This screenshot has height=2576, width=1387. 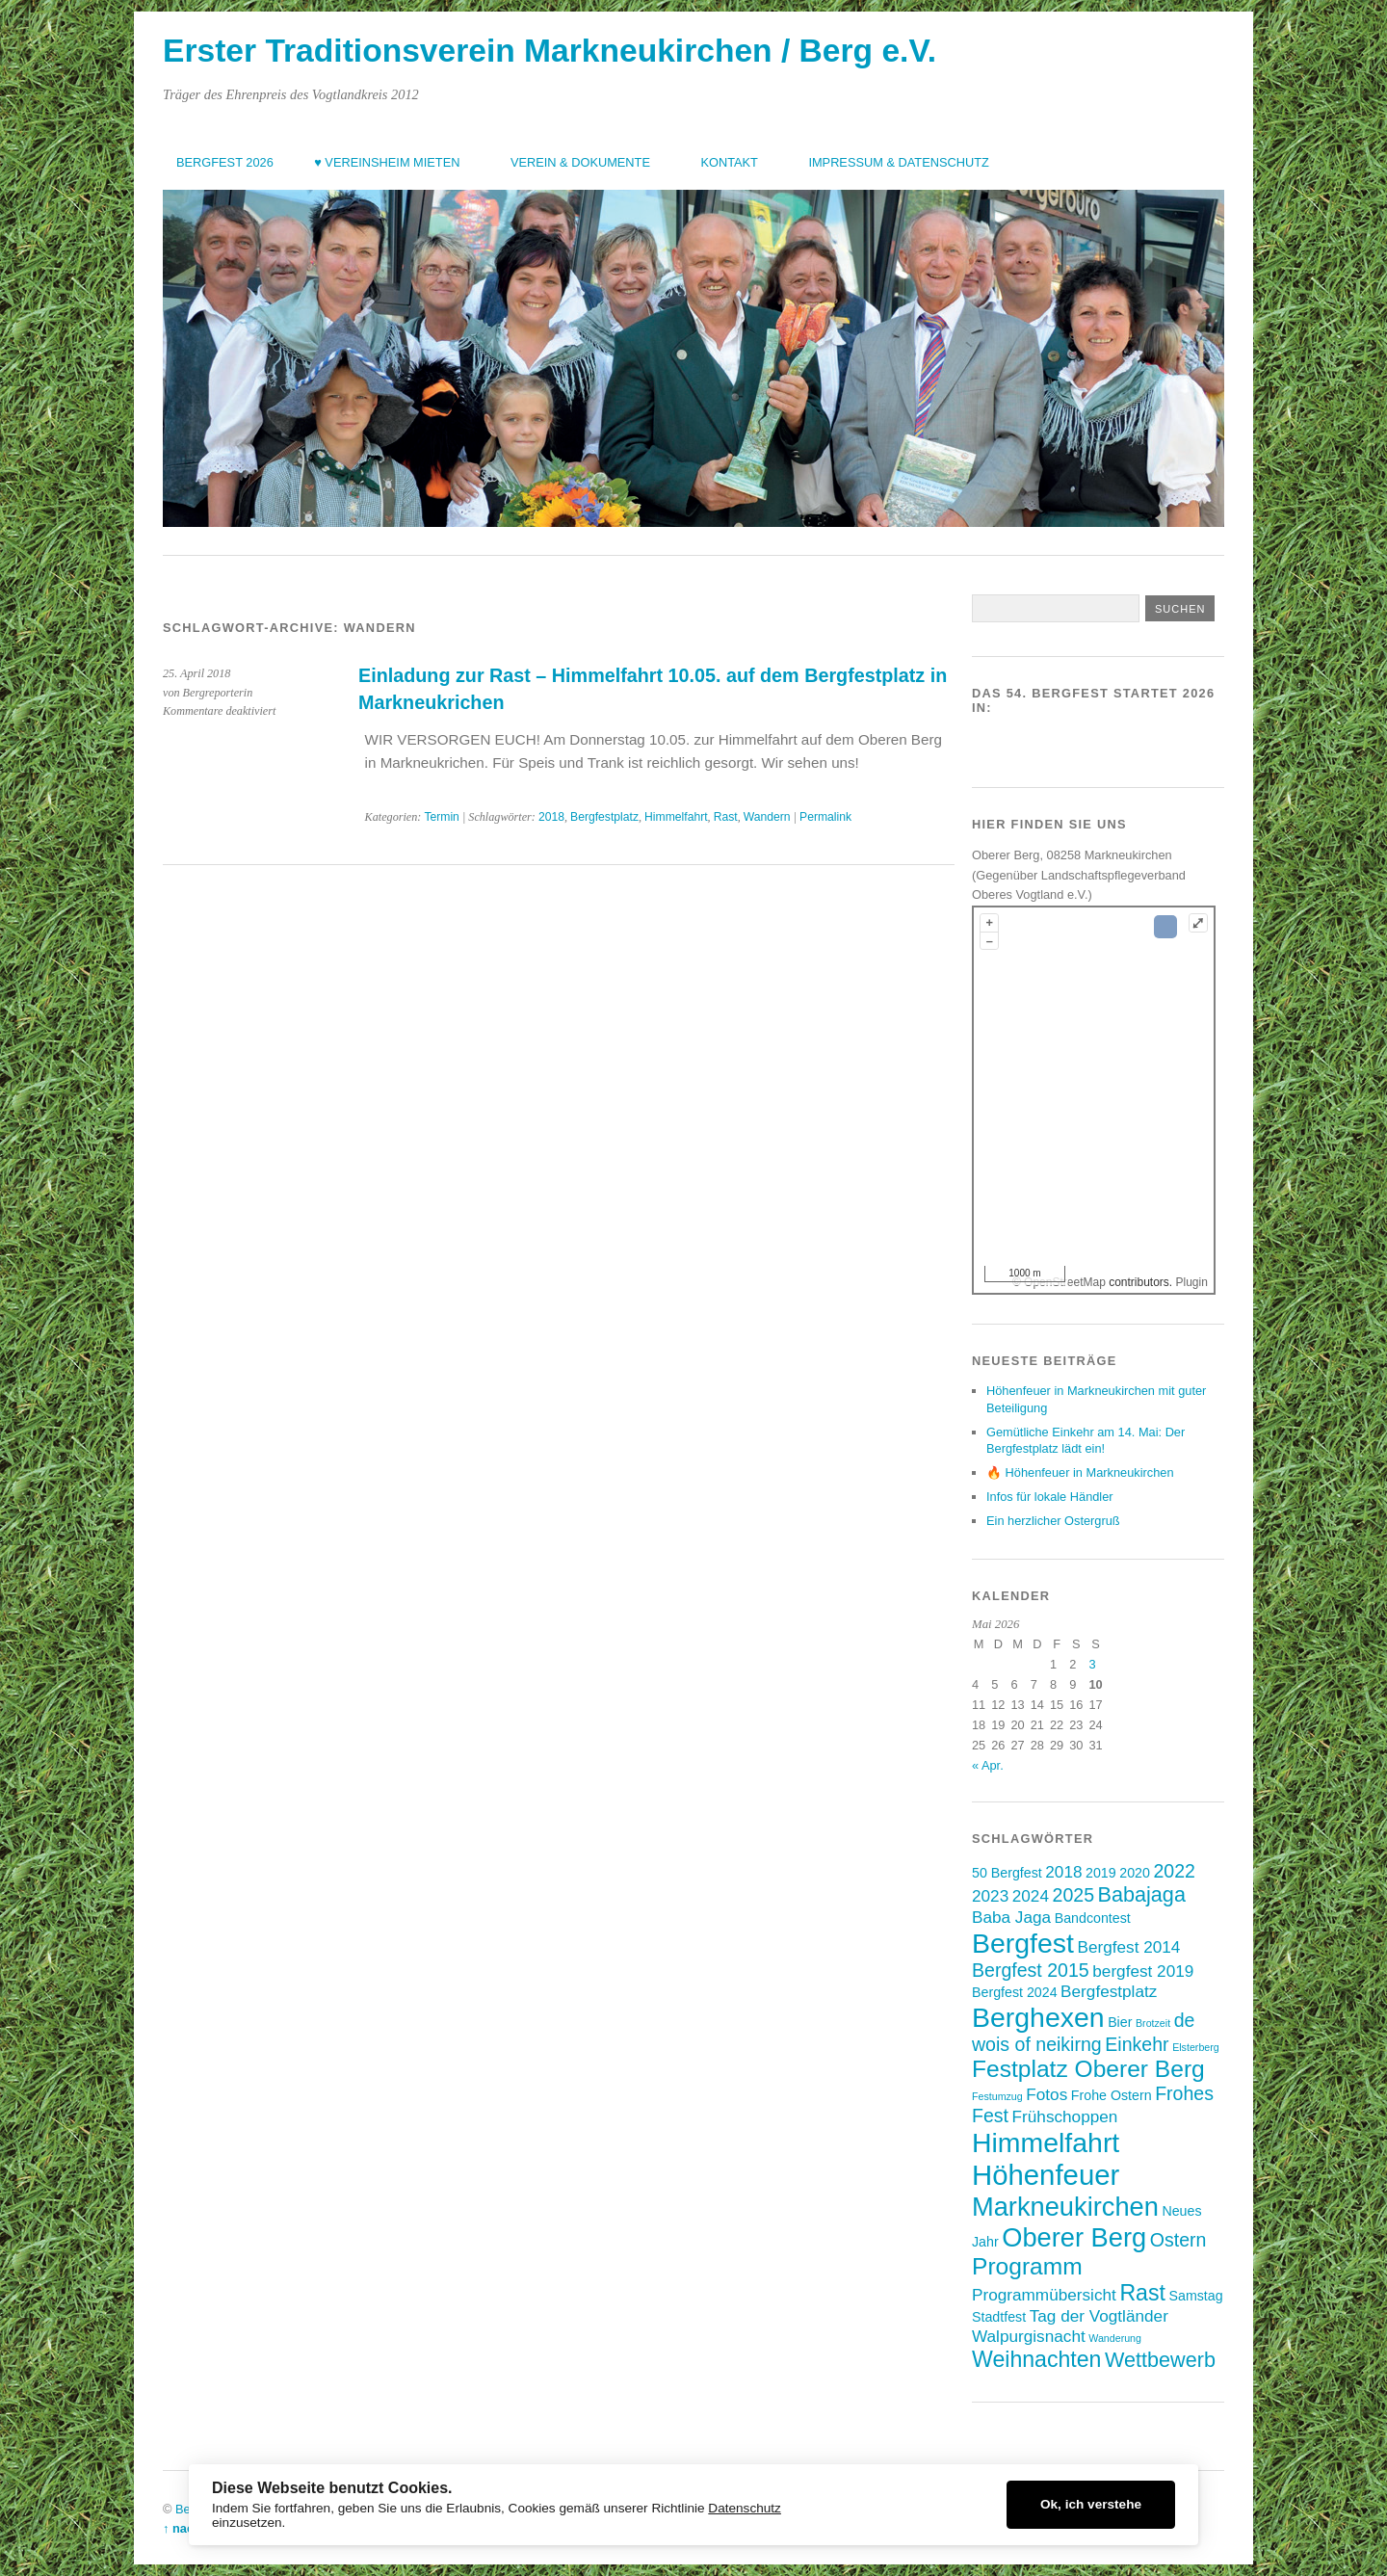 I want to click on Elsterberg [Elsterberg (2 Einträge)], so click(x=1195, y=2047).